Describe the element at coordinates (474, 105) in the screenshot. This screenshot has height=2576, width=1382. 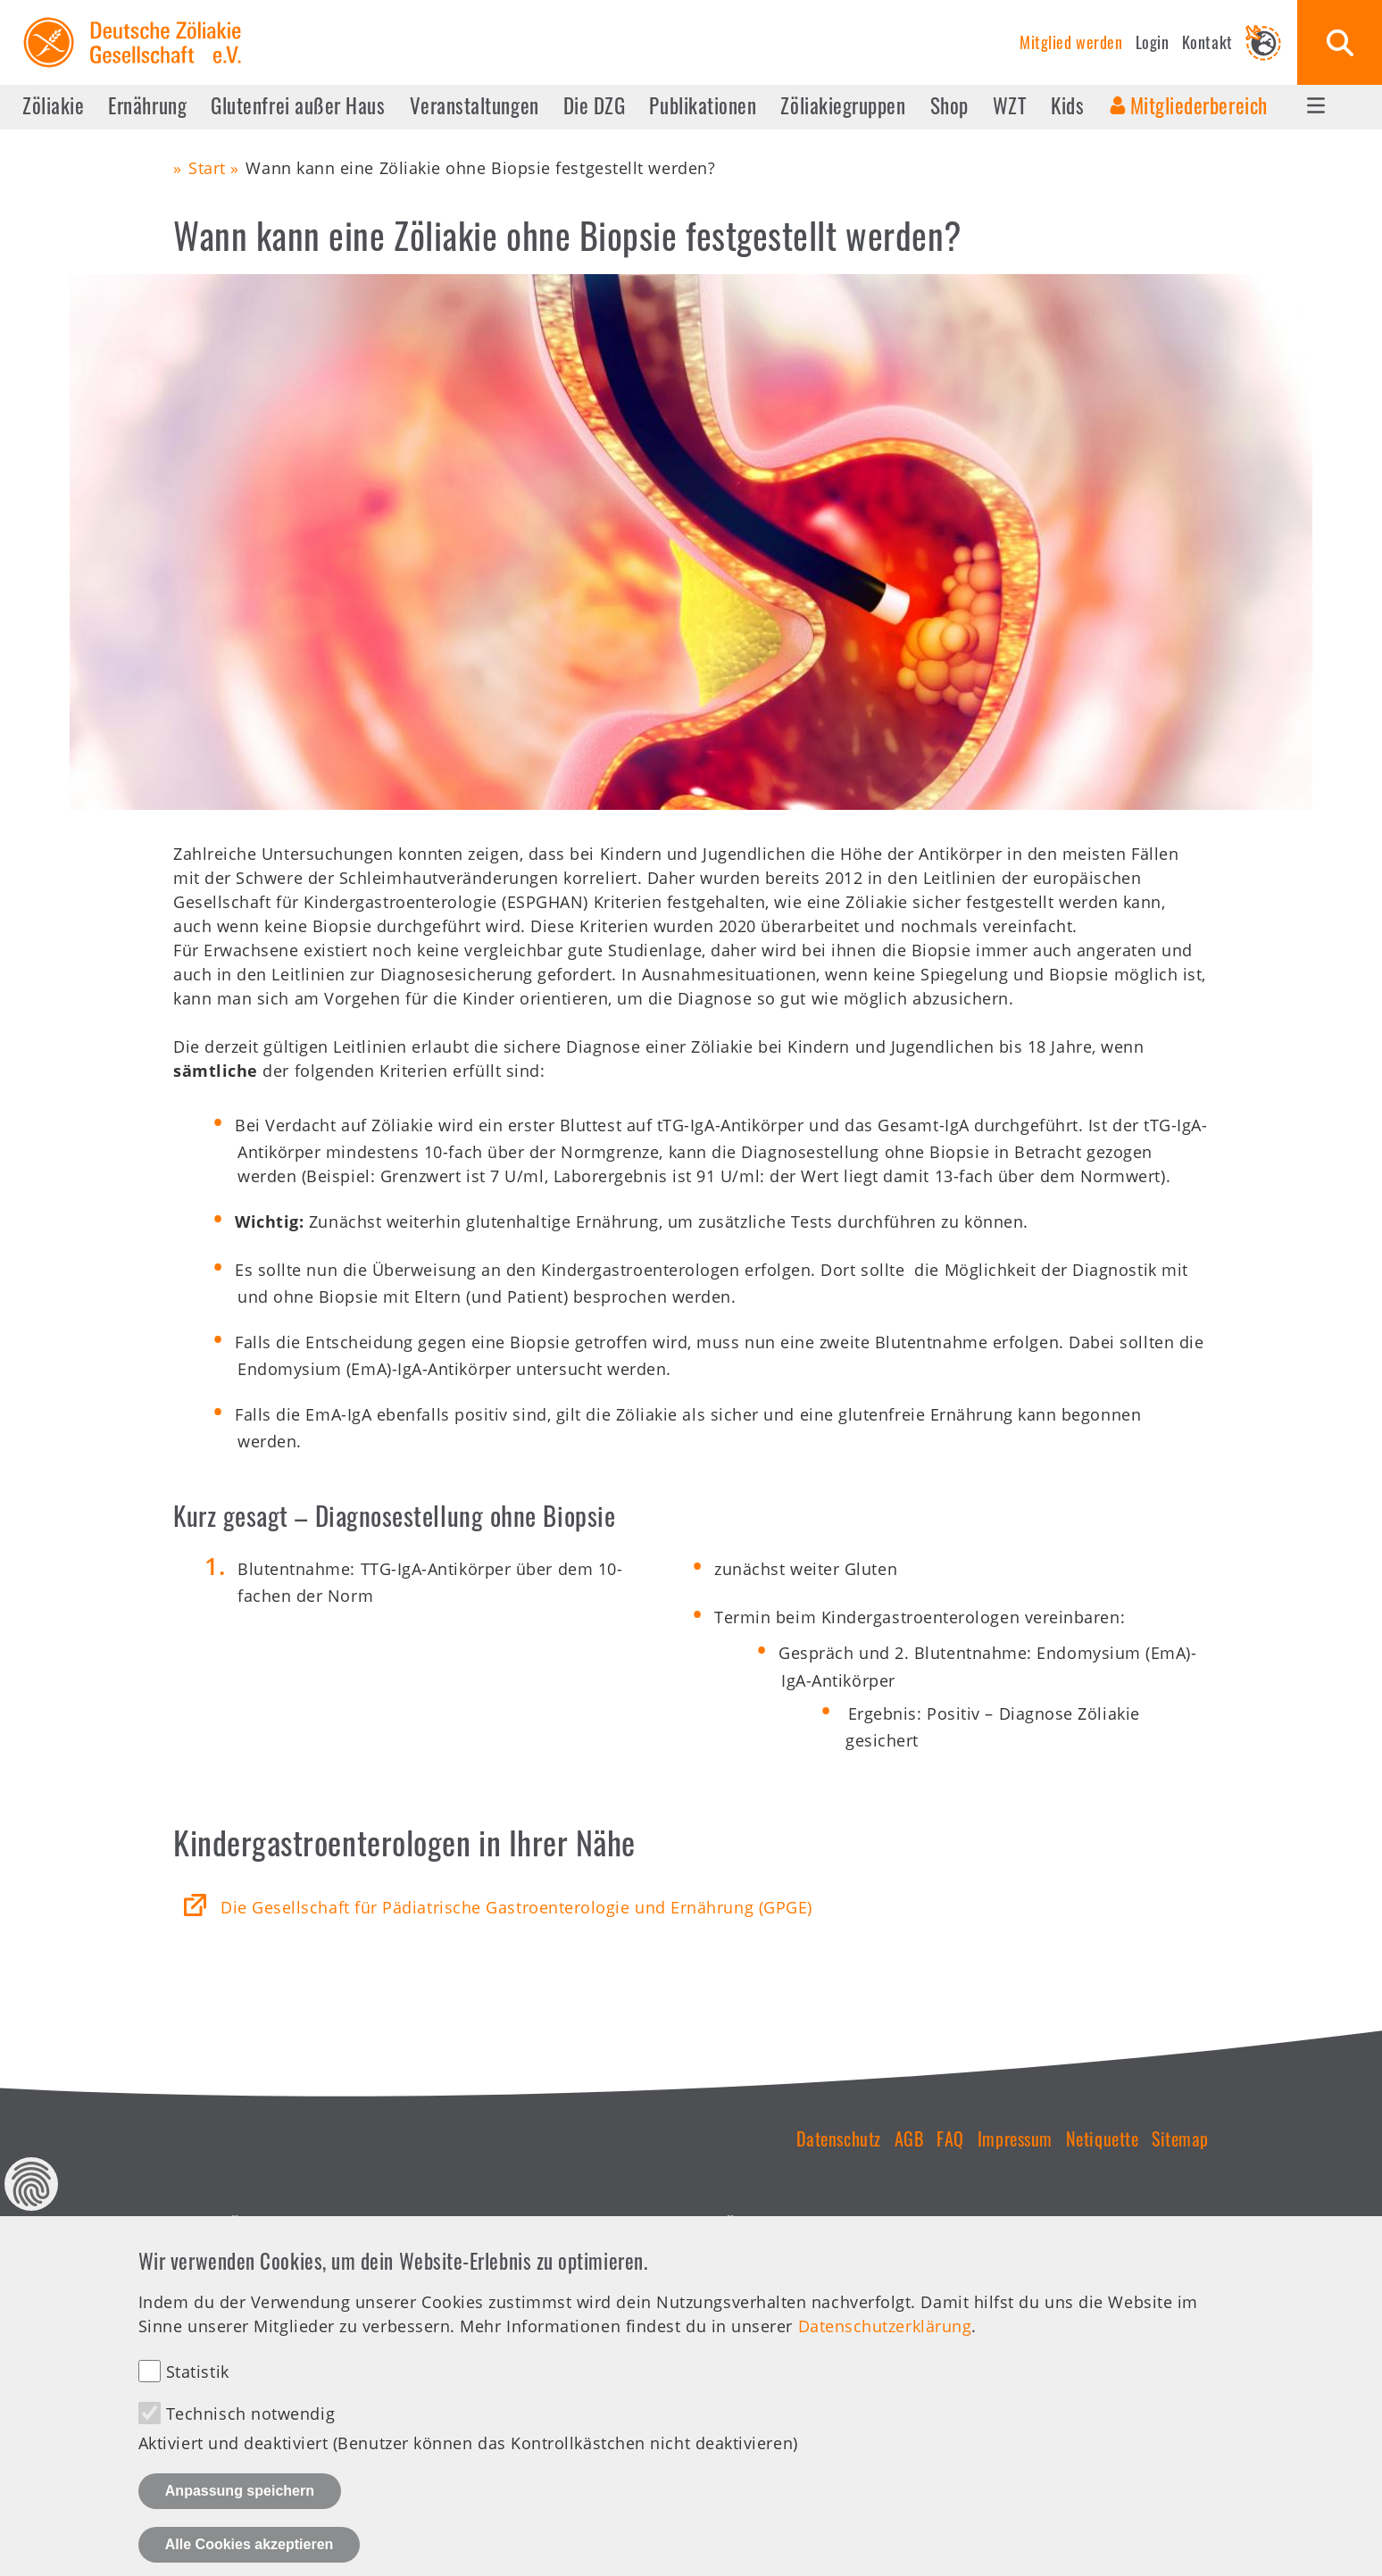
I see `Veranstaltungen` at that location.